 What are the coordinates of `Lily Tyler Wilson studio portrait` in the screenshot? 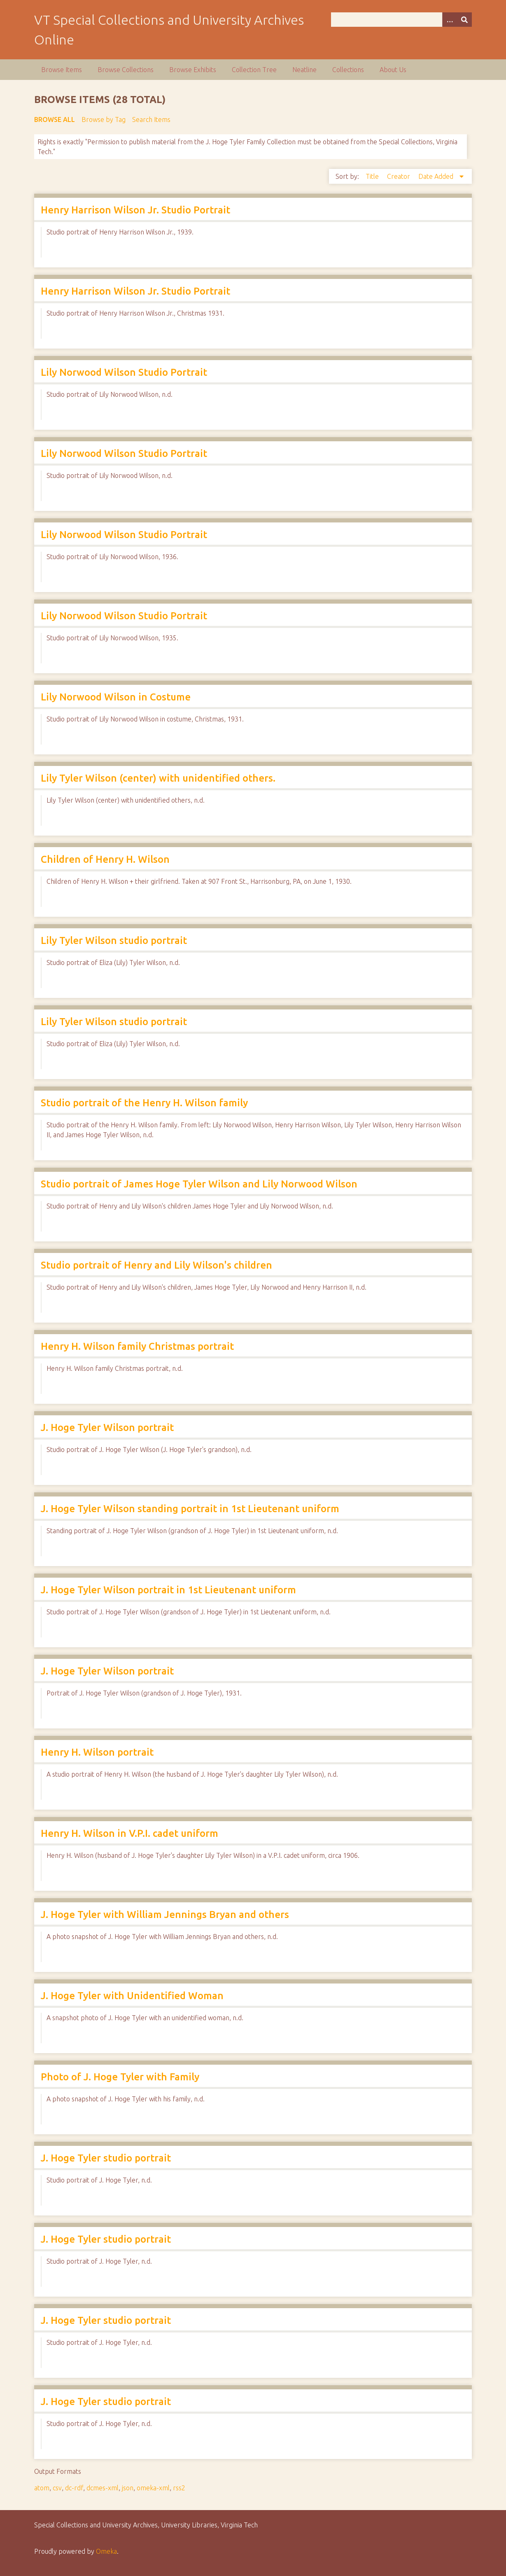 It's located at (114, 940).